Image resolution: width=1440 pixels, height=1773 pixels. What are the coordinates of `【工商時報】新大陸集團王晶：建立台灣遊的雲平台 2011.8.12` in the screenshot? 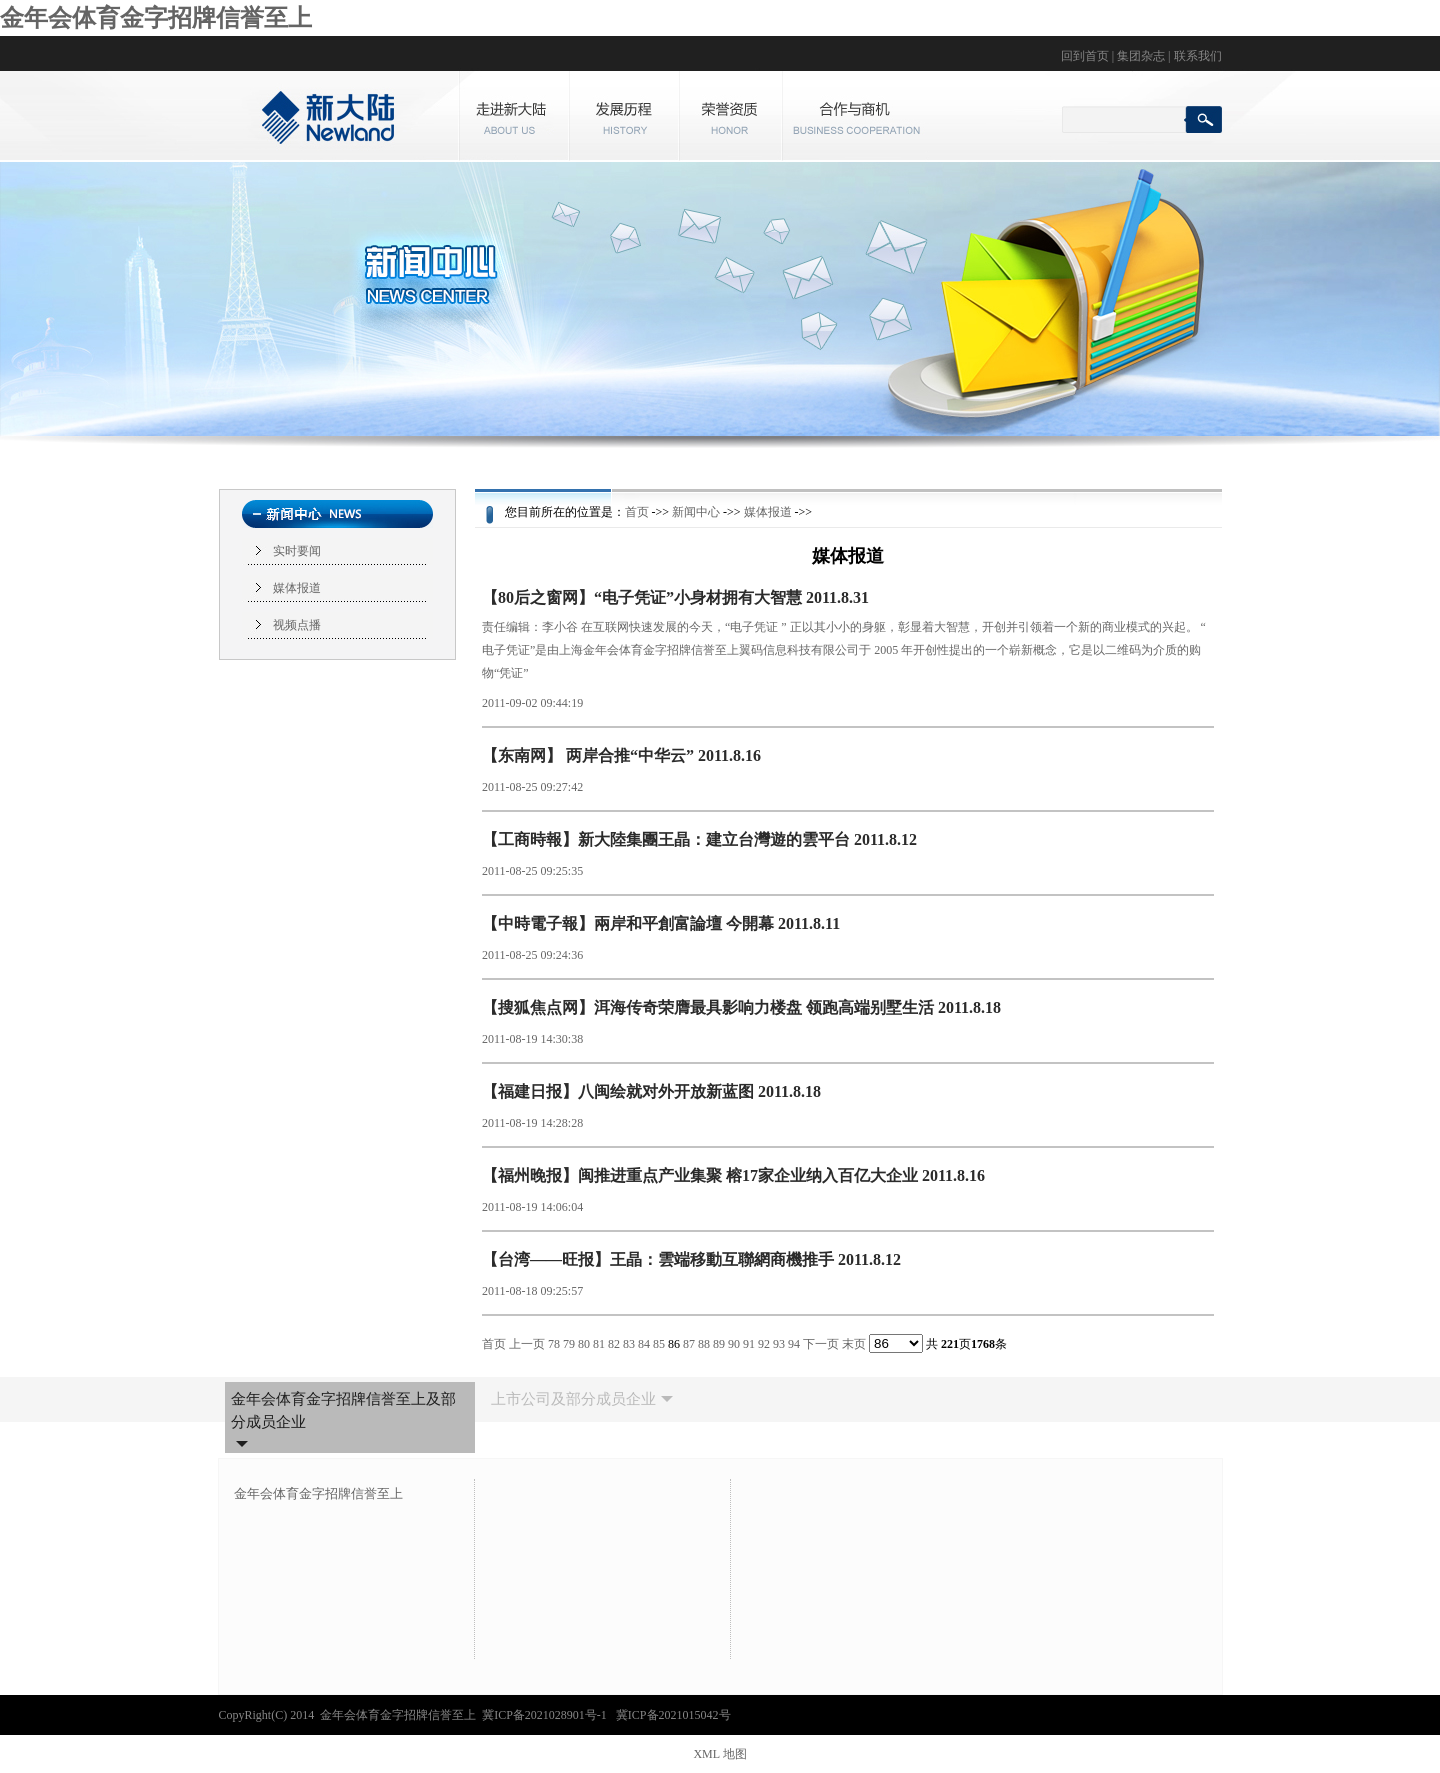 It's located at (699, 839).